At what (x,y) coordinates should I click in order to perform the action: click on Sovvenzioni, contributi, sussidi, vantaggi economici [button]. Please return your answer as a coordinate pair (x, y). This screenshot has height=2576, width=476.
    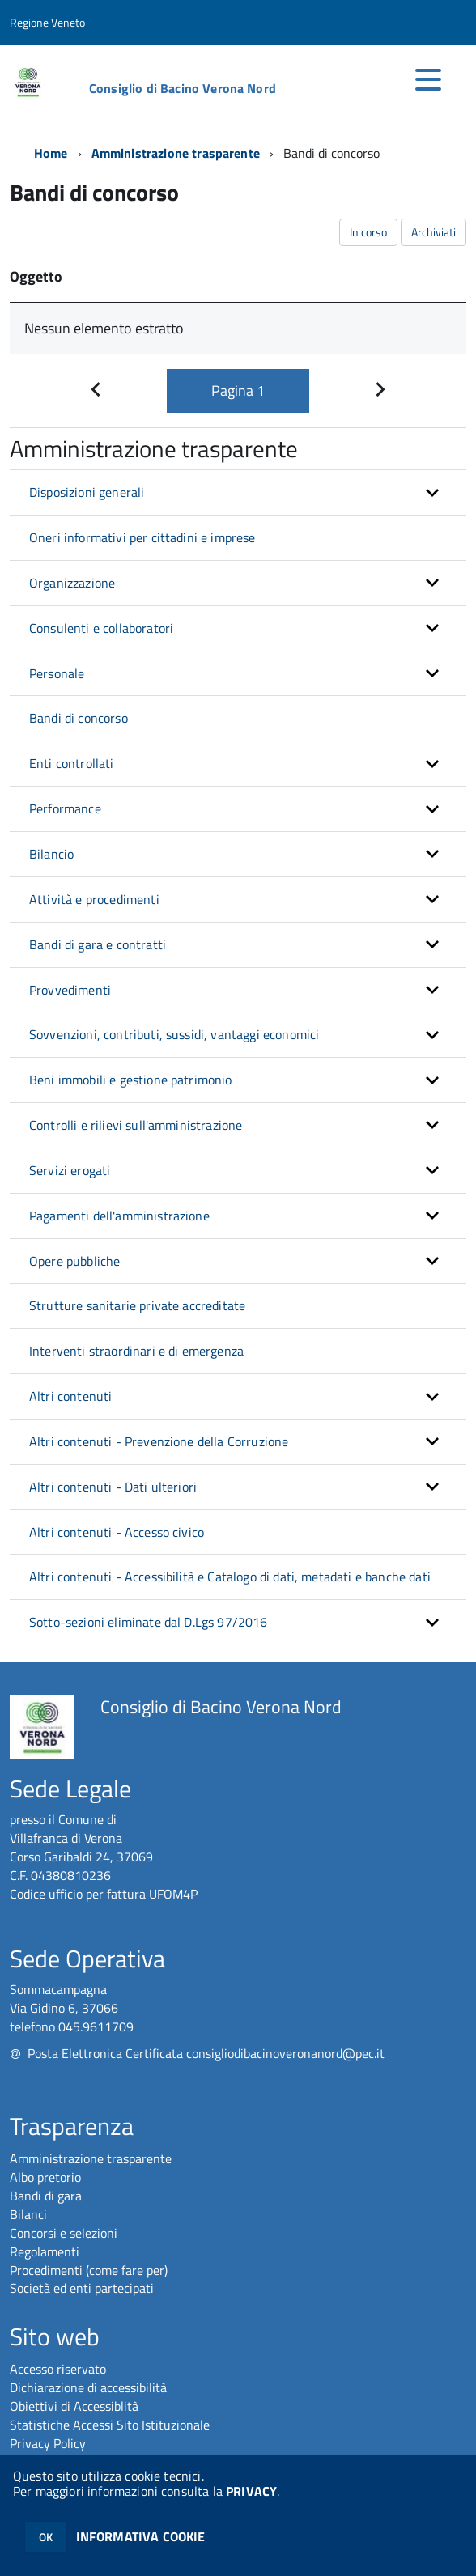
    Looking at the image, I should click on (174, 1034).